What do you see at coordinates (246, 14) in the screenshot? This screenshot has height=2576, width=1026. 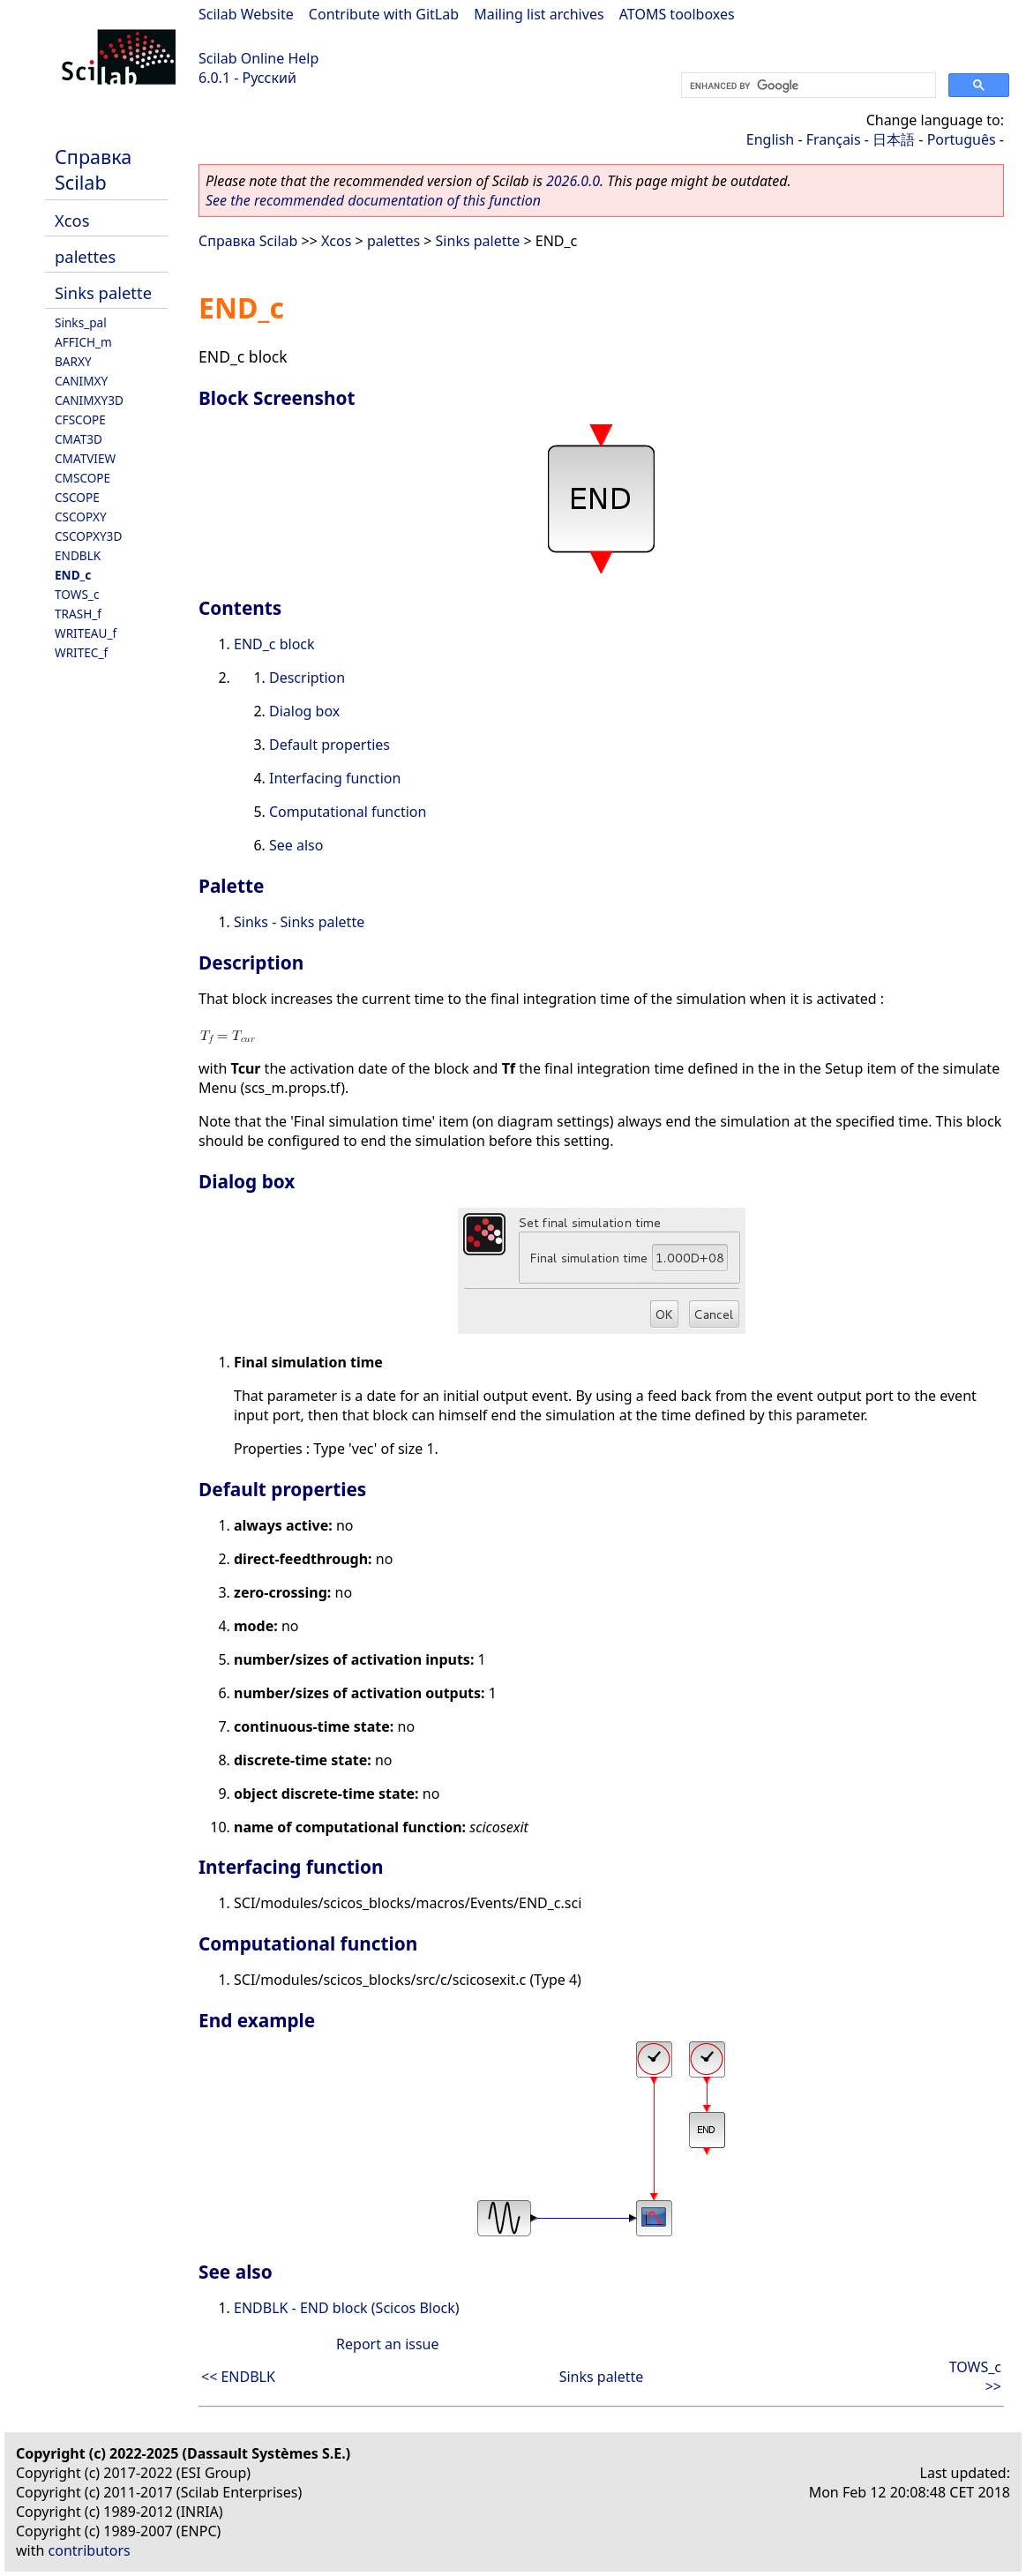 I see `Scilab Website` at bounding box center [246, 14].